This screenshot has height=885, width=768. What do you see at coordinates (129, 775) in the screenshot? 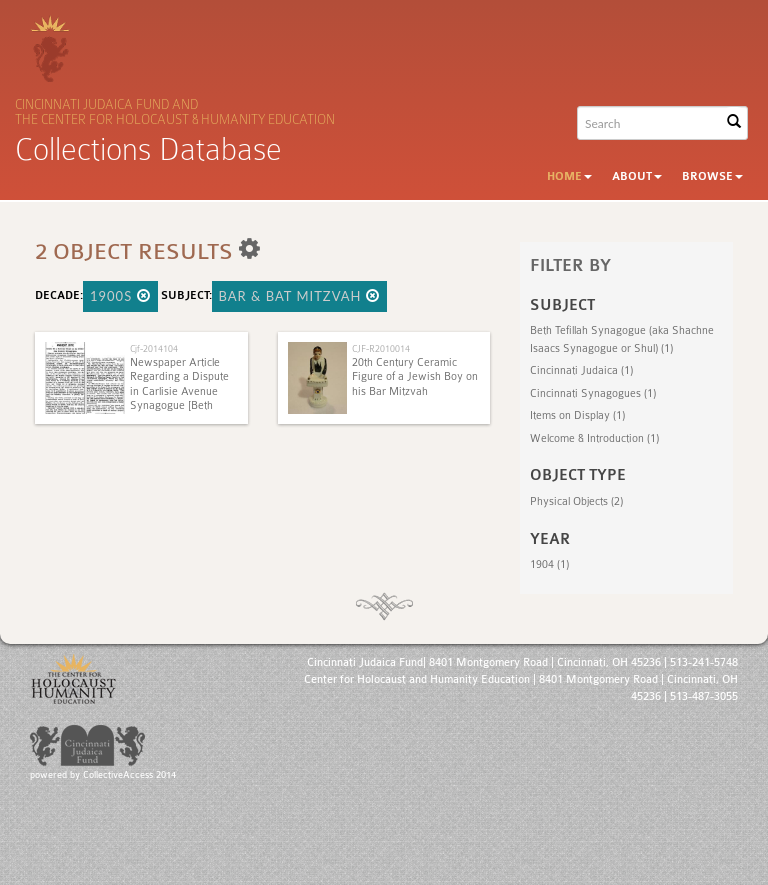
I see `CollectiveAccess 2014` at bounding box center [129, 775].